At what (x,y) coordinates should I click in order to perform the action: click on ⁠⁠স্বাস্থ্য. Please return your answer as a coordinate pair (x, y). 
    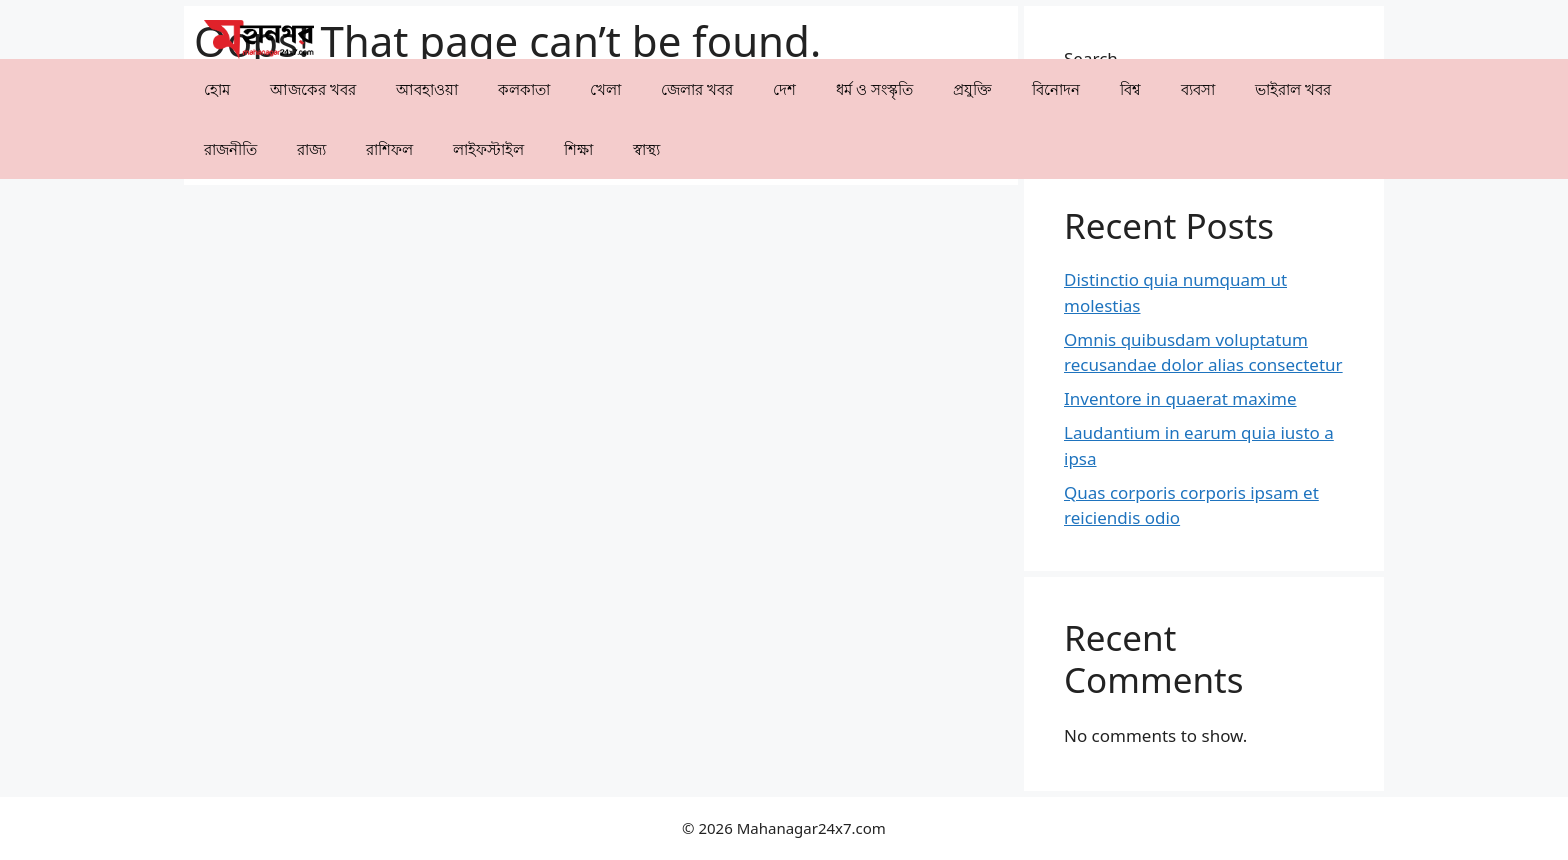
    Looking at the image, I should click on (646, 149).